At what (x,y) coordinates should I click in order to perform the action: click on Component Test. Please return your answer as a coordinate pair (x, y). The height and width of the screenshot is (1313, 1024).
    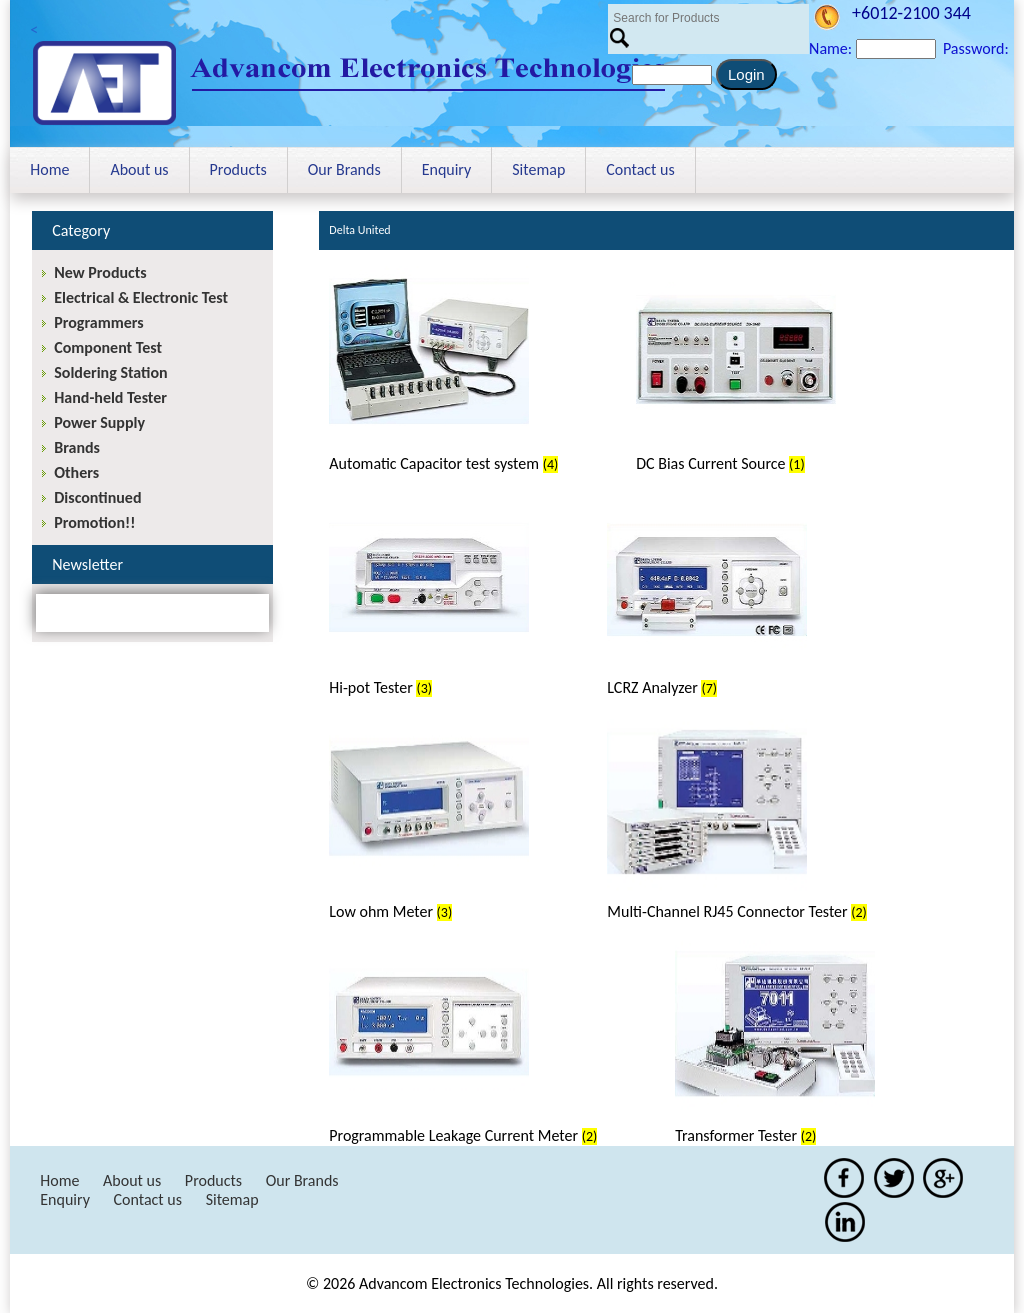
    Looking at the image, I should click on (108, 347).